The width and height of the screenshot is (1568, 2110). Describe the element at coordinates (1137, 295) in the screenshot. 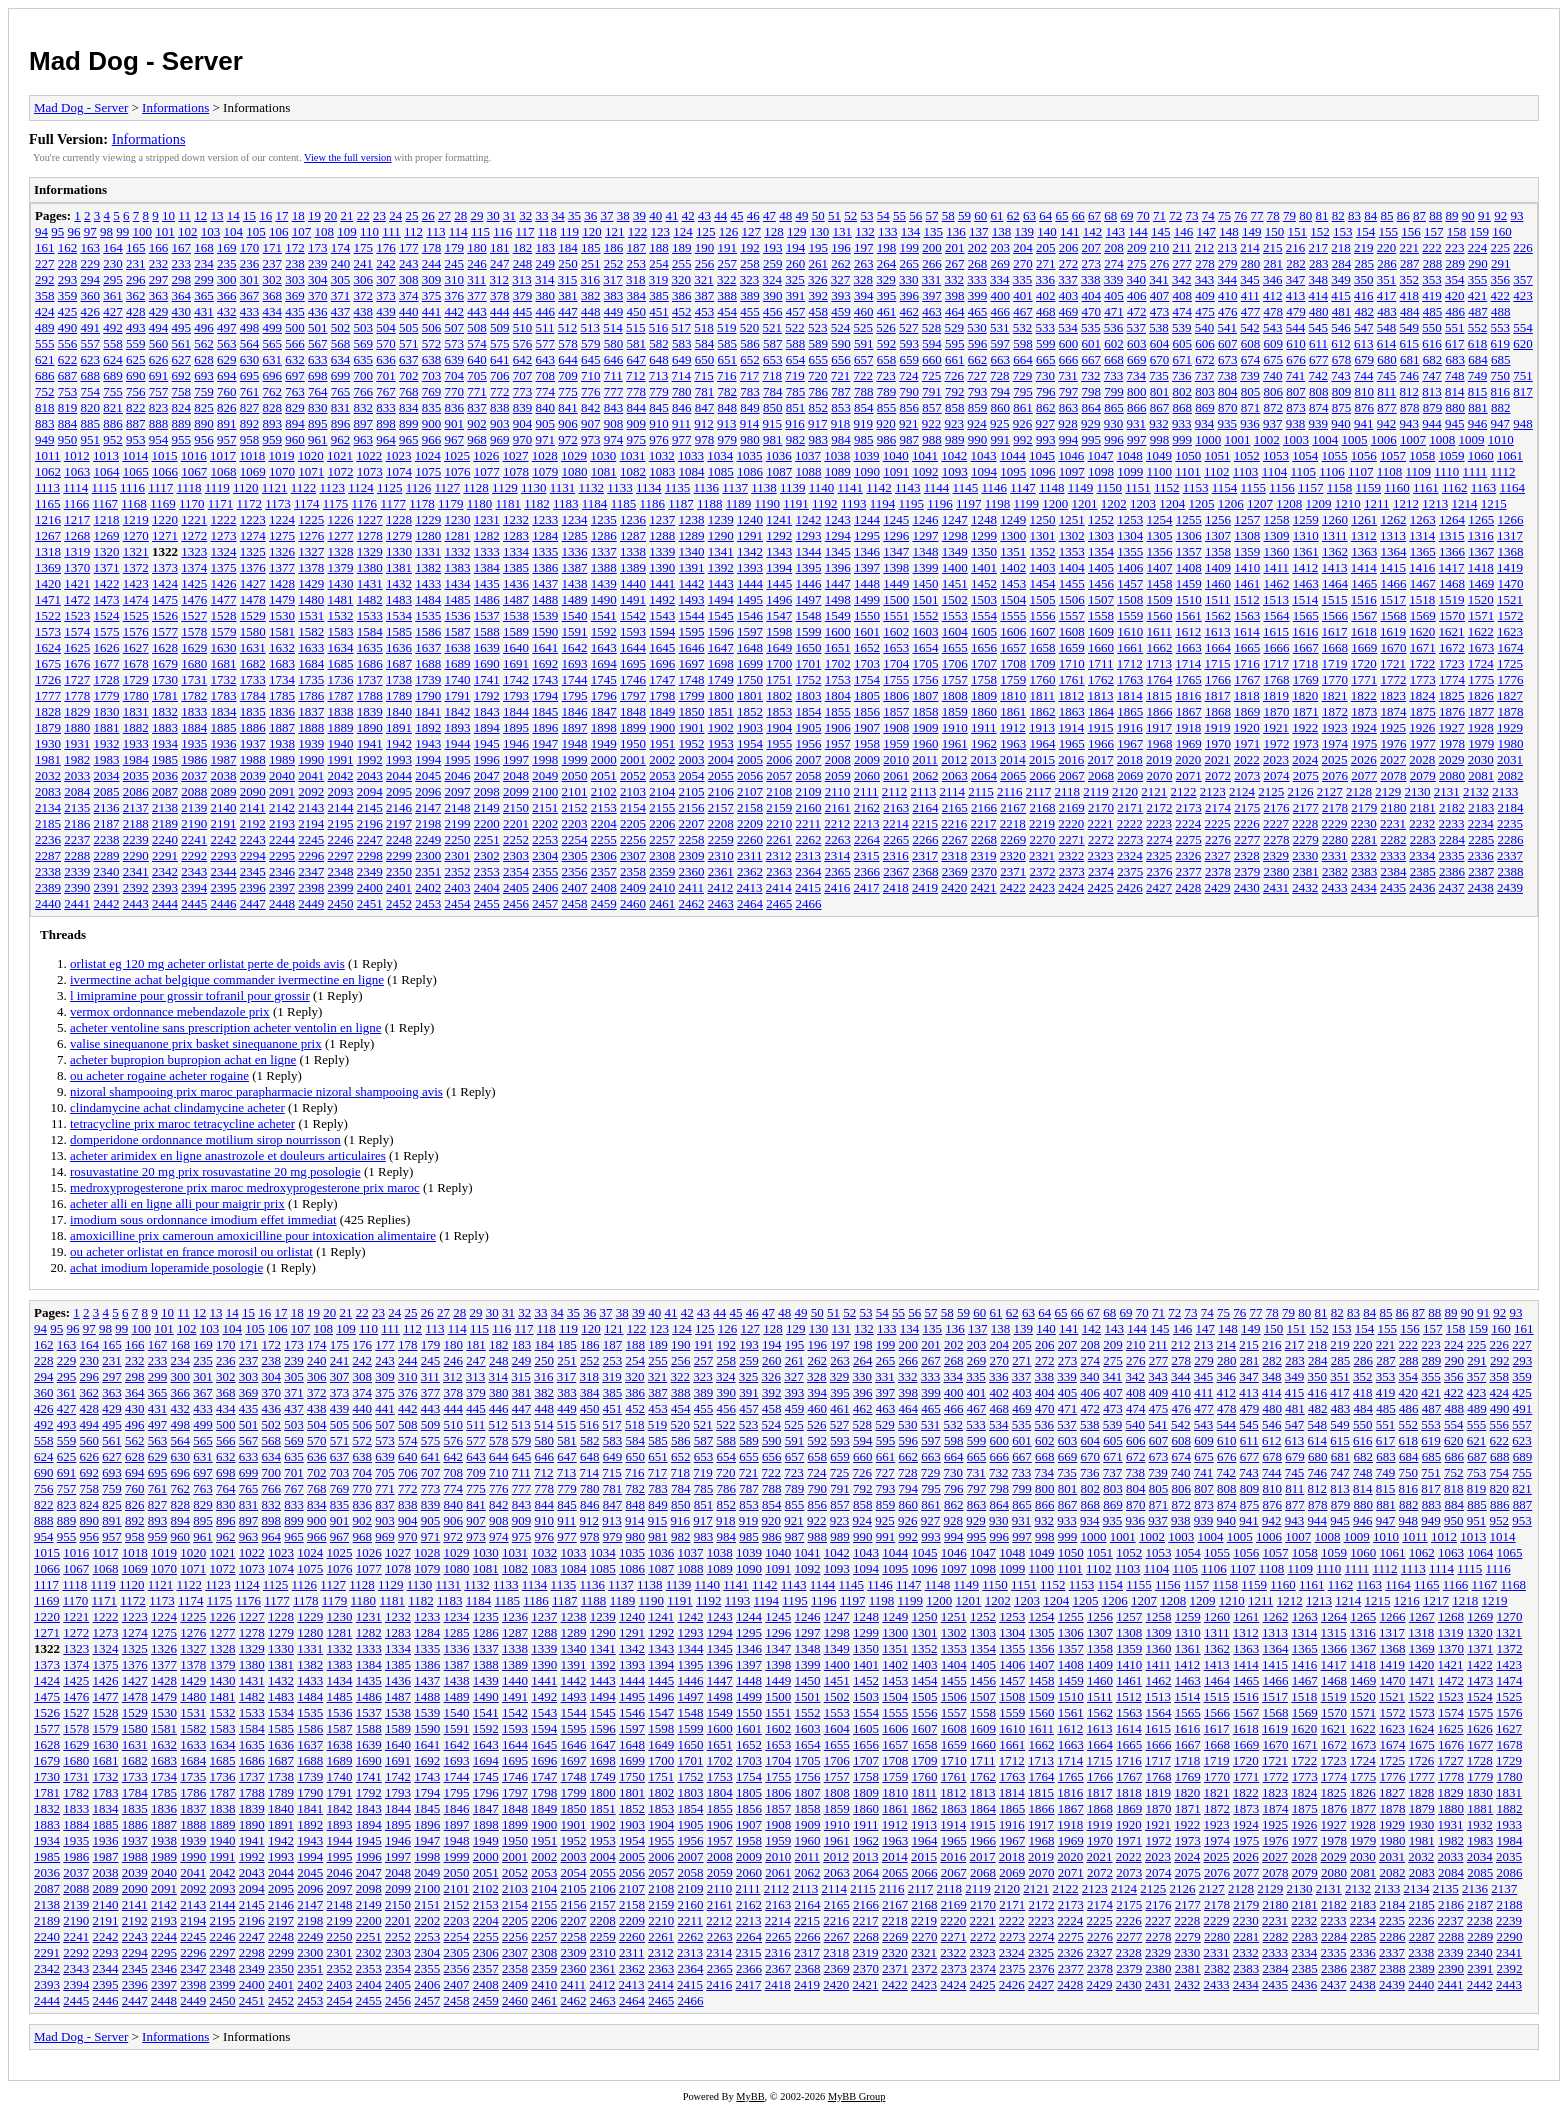

I see `406` at that location.